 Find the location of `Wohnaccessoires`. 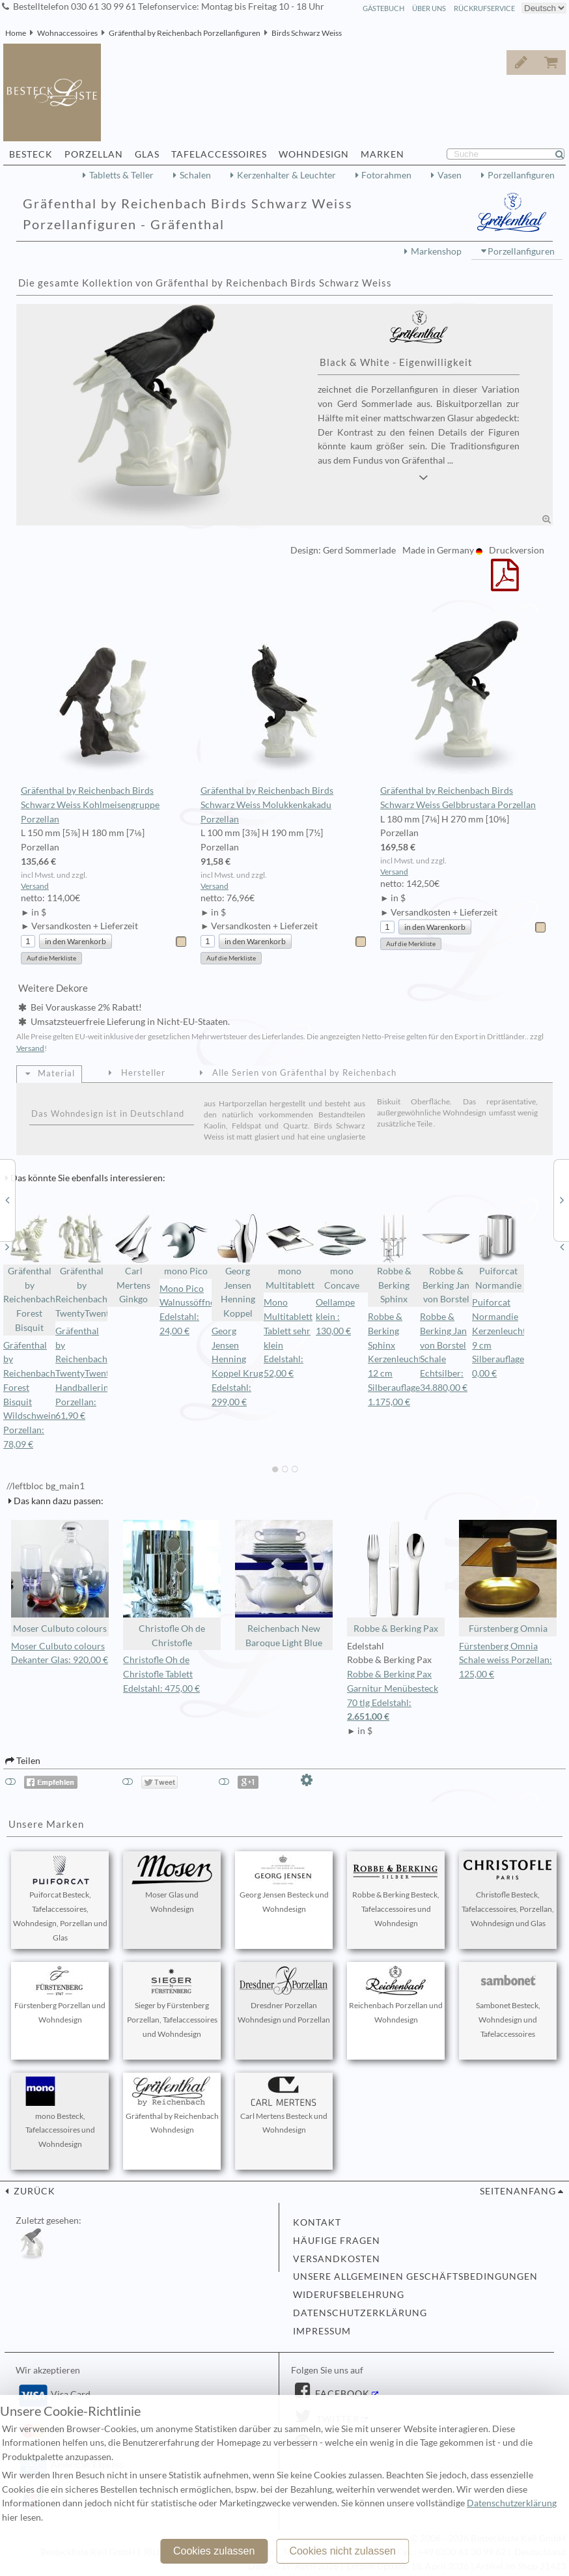

Wohnaccessoires is located at coordinates (67, 33).